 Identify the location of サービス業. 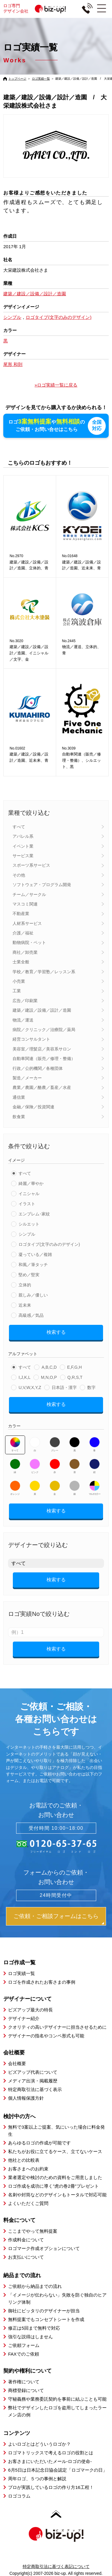
(23, 855).